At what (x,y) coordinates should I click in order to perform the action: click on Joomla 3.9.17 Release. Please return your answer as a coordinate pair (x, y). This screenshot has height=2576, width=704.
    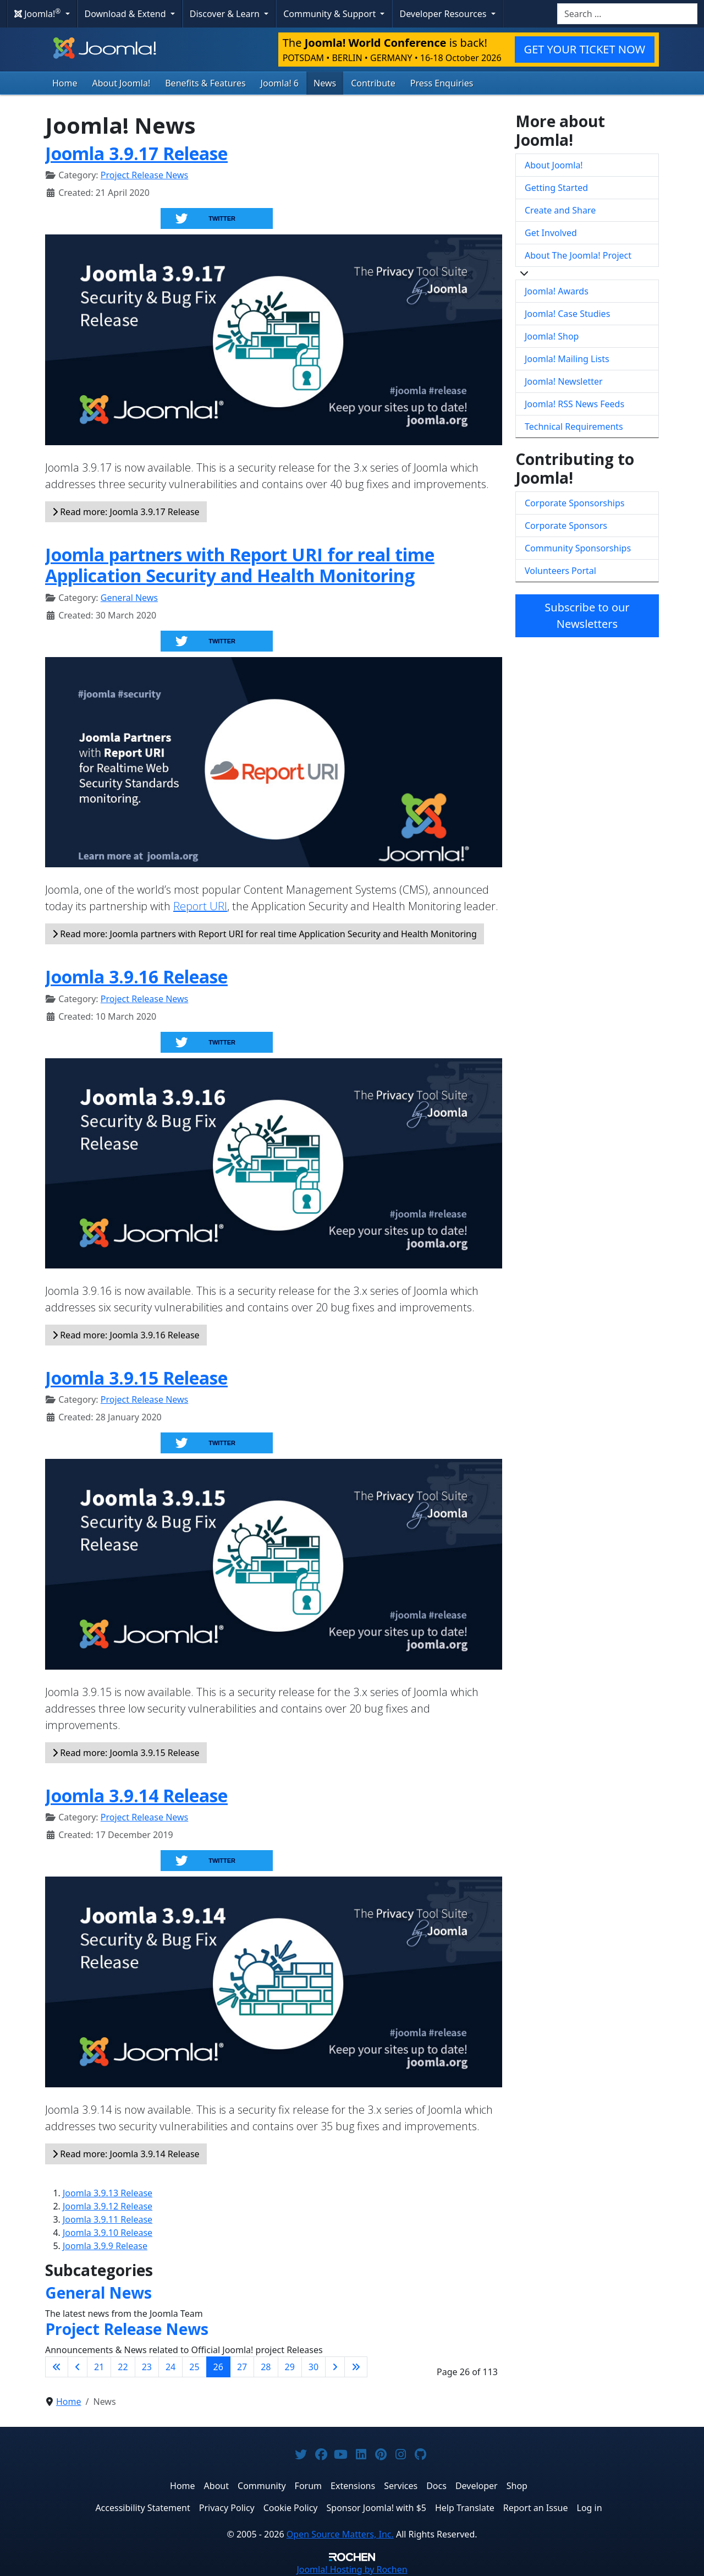
    Looking at the image, I should click on (136, 153).